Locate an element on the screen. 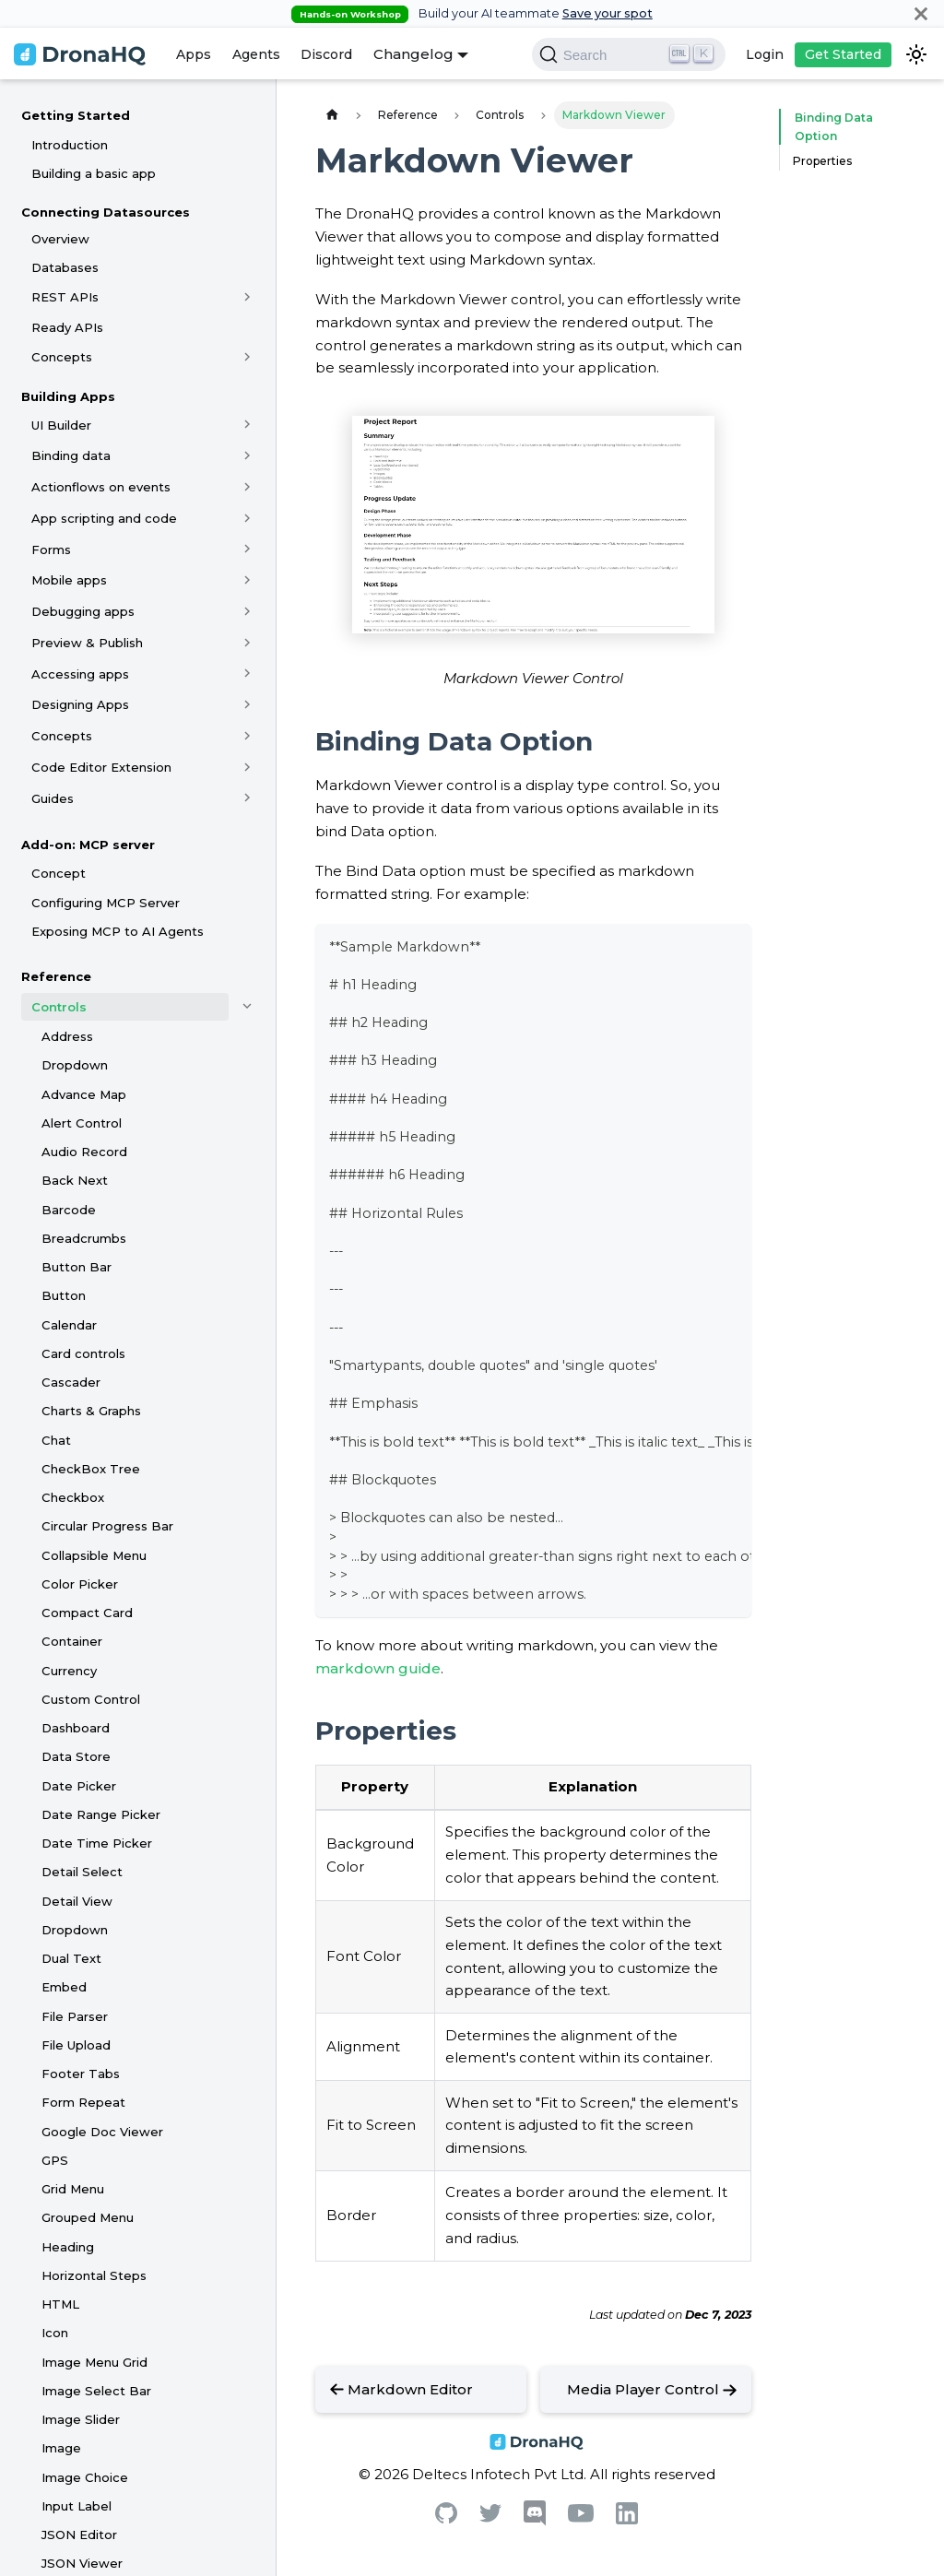  markdown guide is located at coordinates (378, 1668).